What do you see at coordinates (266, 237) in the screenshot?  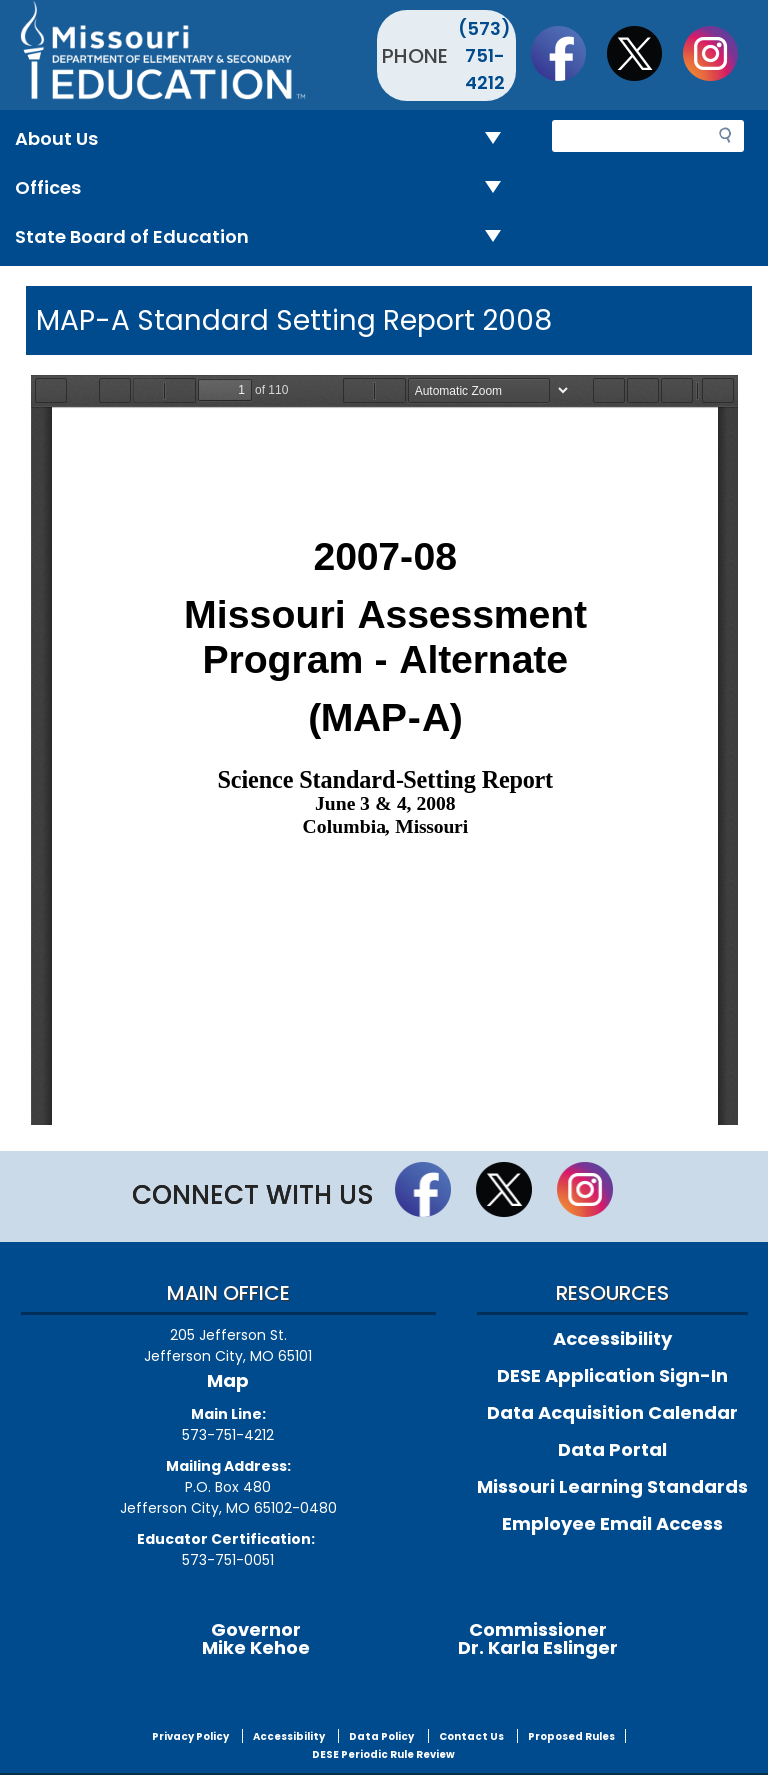 I see `State Board of Education` at bounding box center [266, 237].